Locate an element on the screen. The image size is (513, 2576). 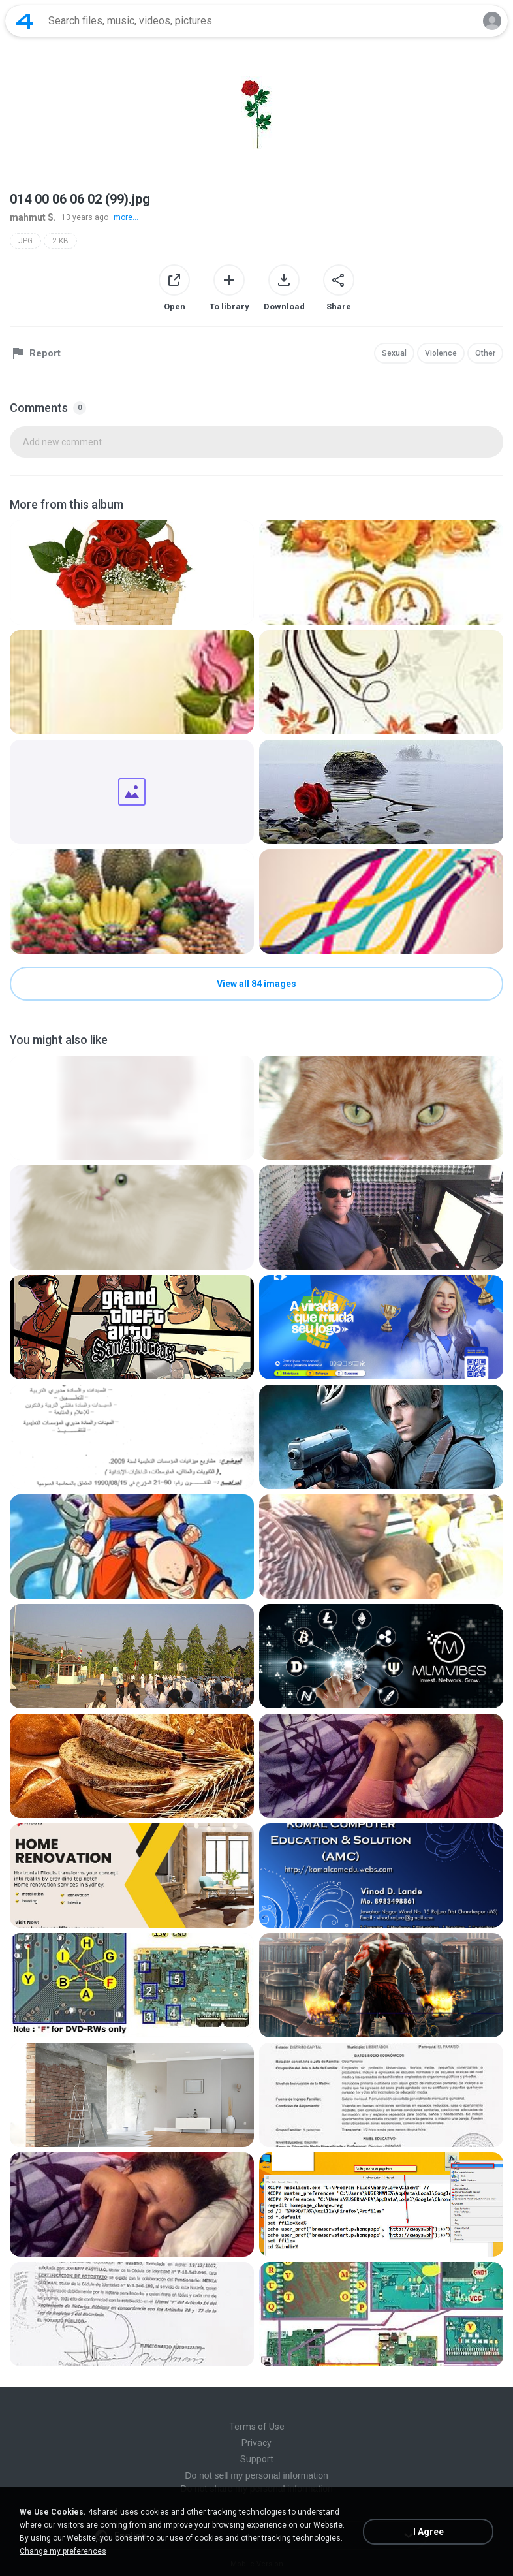
2 KB is located at coordinates (60, 240).